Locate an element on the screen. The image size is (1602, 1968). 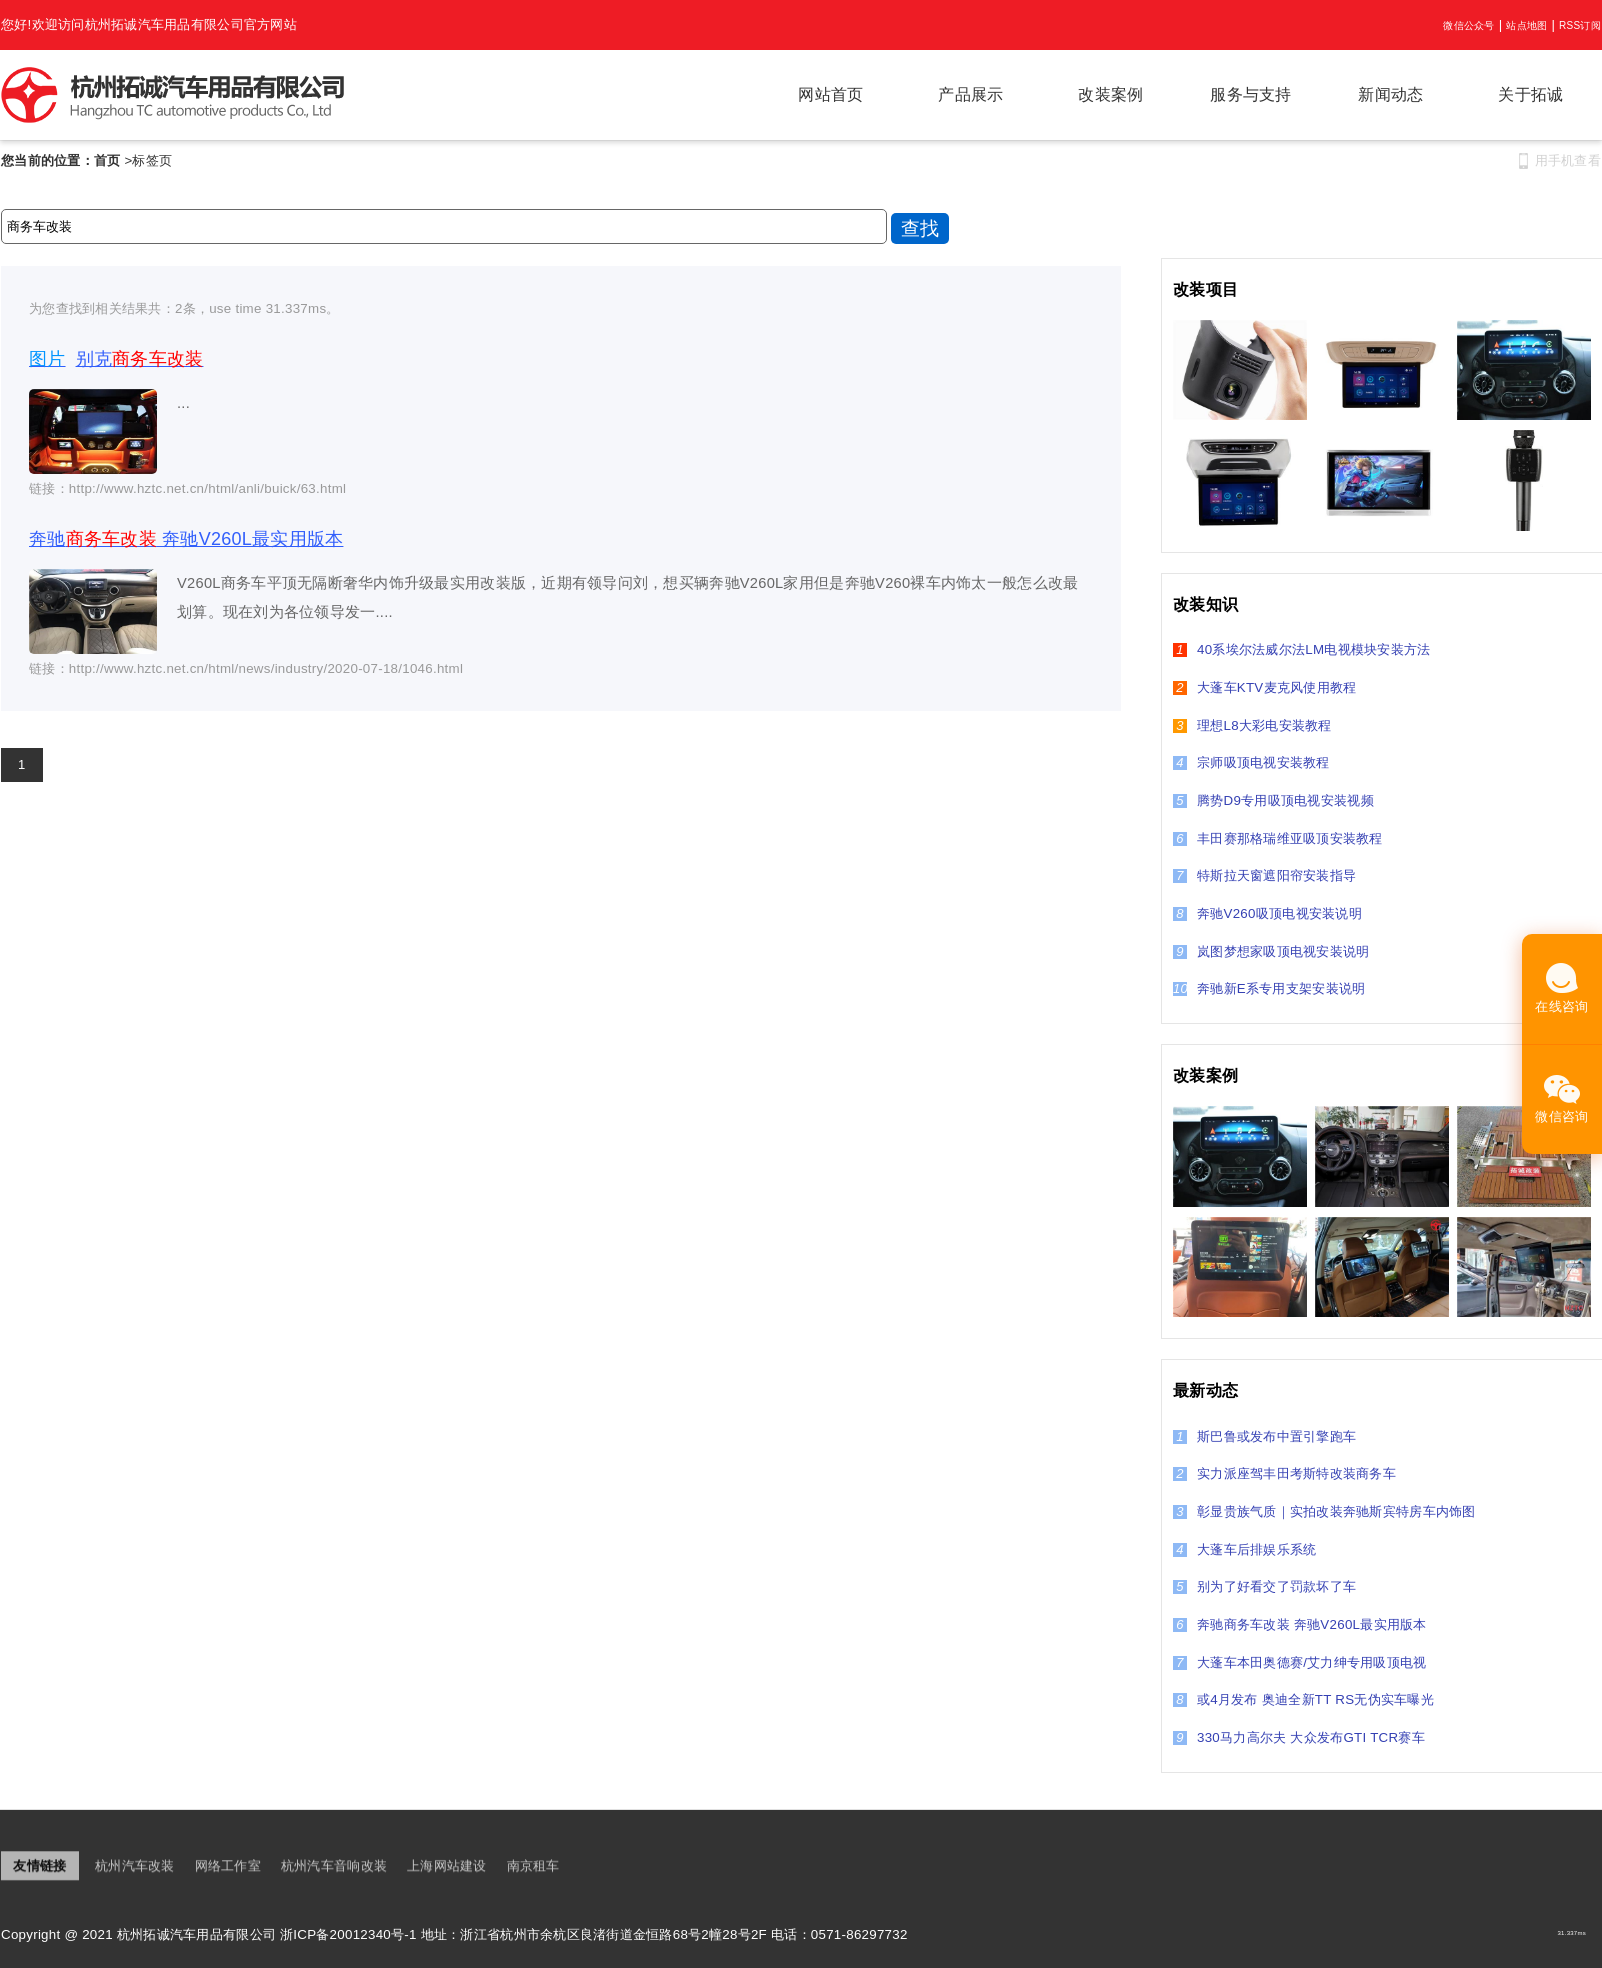
RSS订阅 is located at coordinates (1580, 25).